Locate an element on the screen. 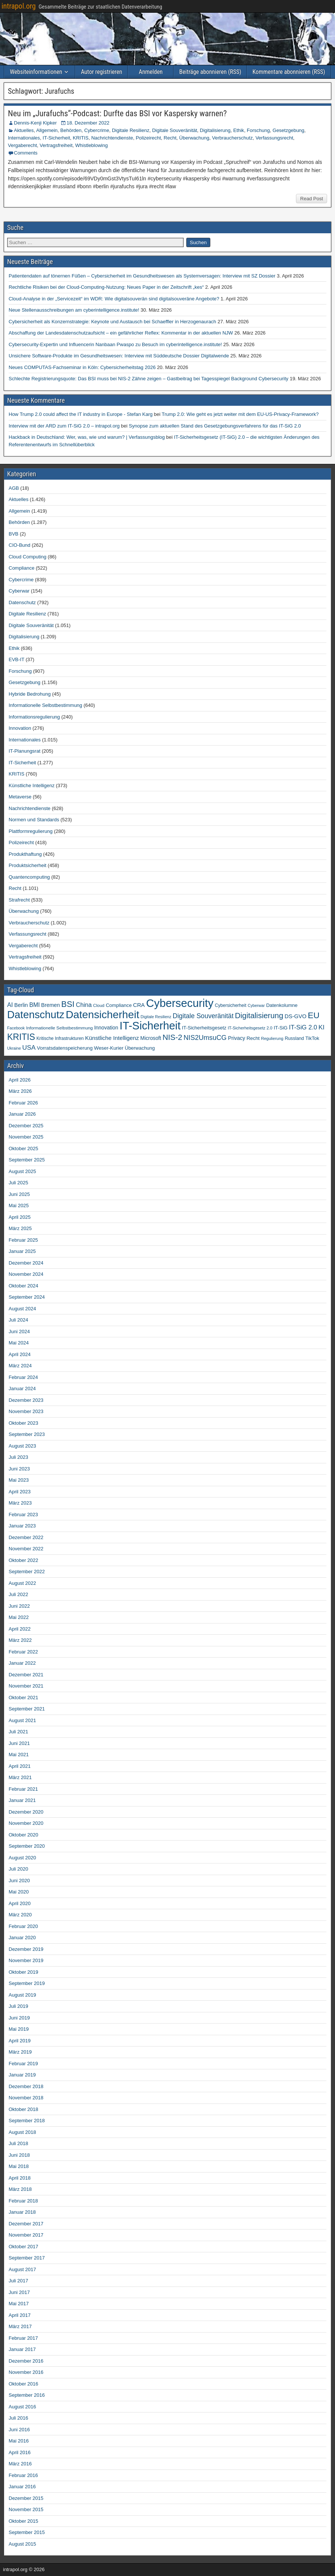 The image size is (335, 2576). September 2024 is located at coordinates (27, 1297).